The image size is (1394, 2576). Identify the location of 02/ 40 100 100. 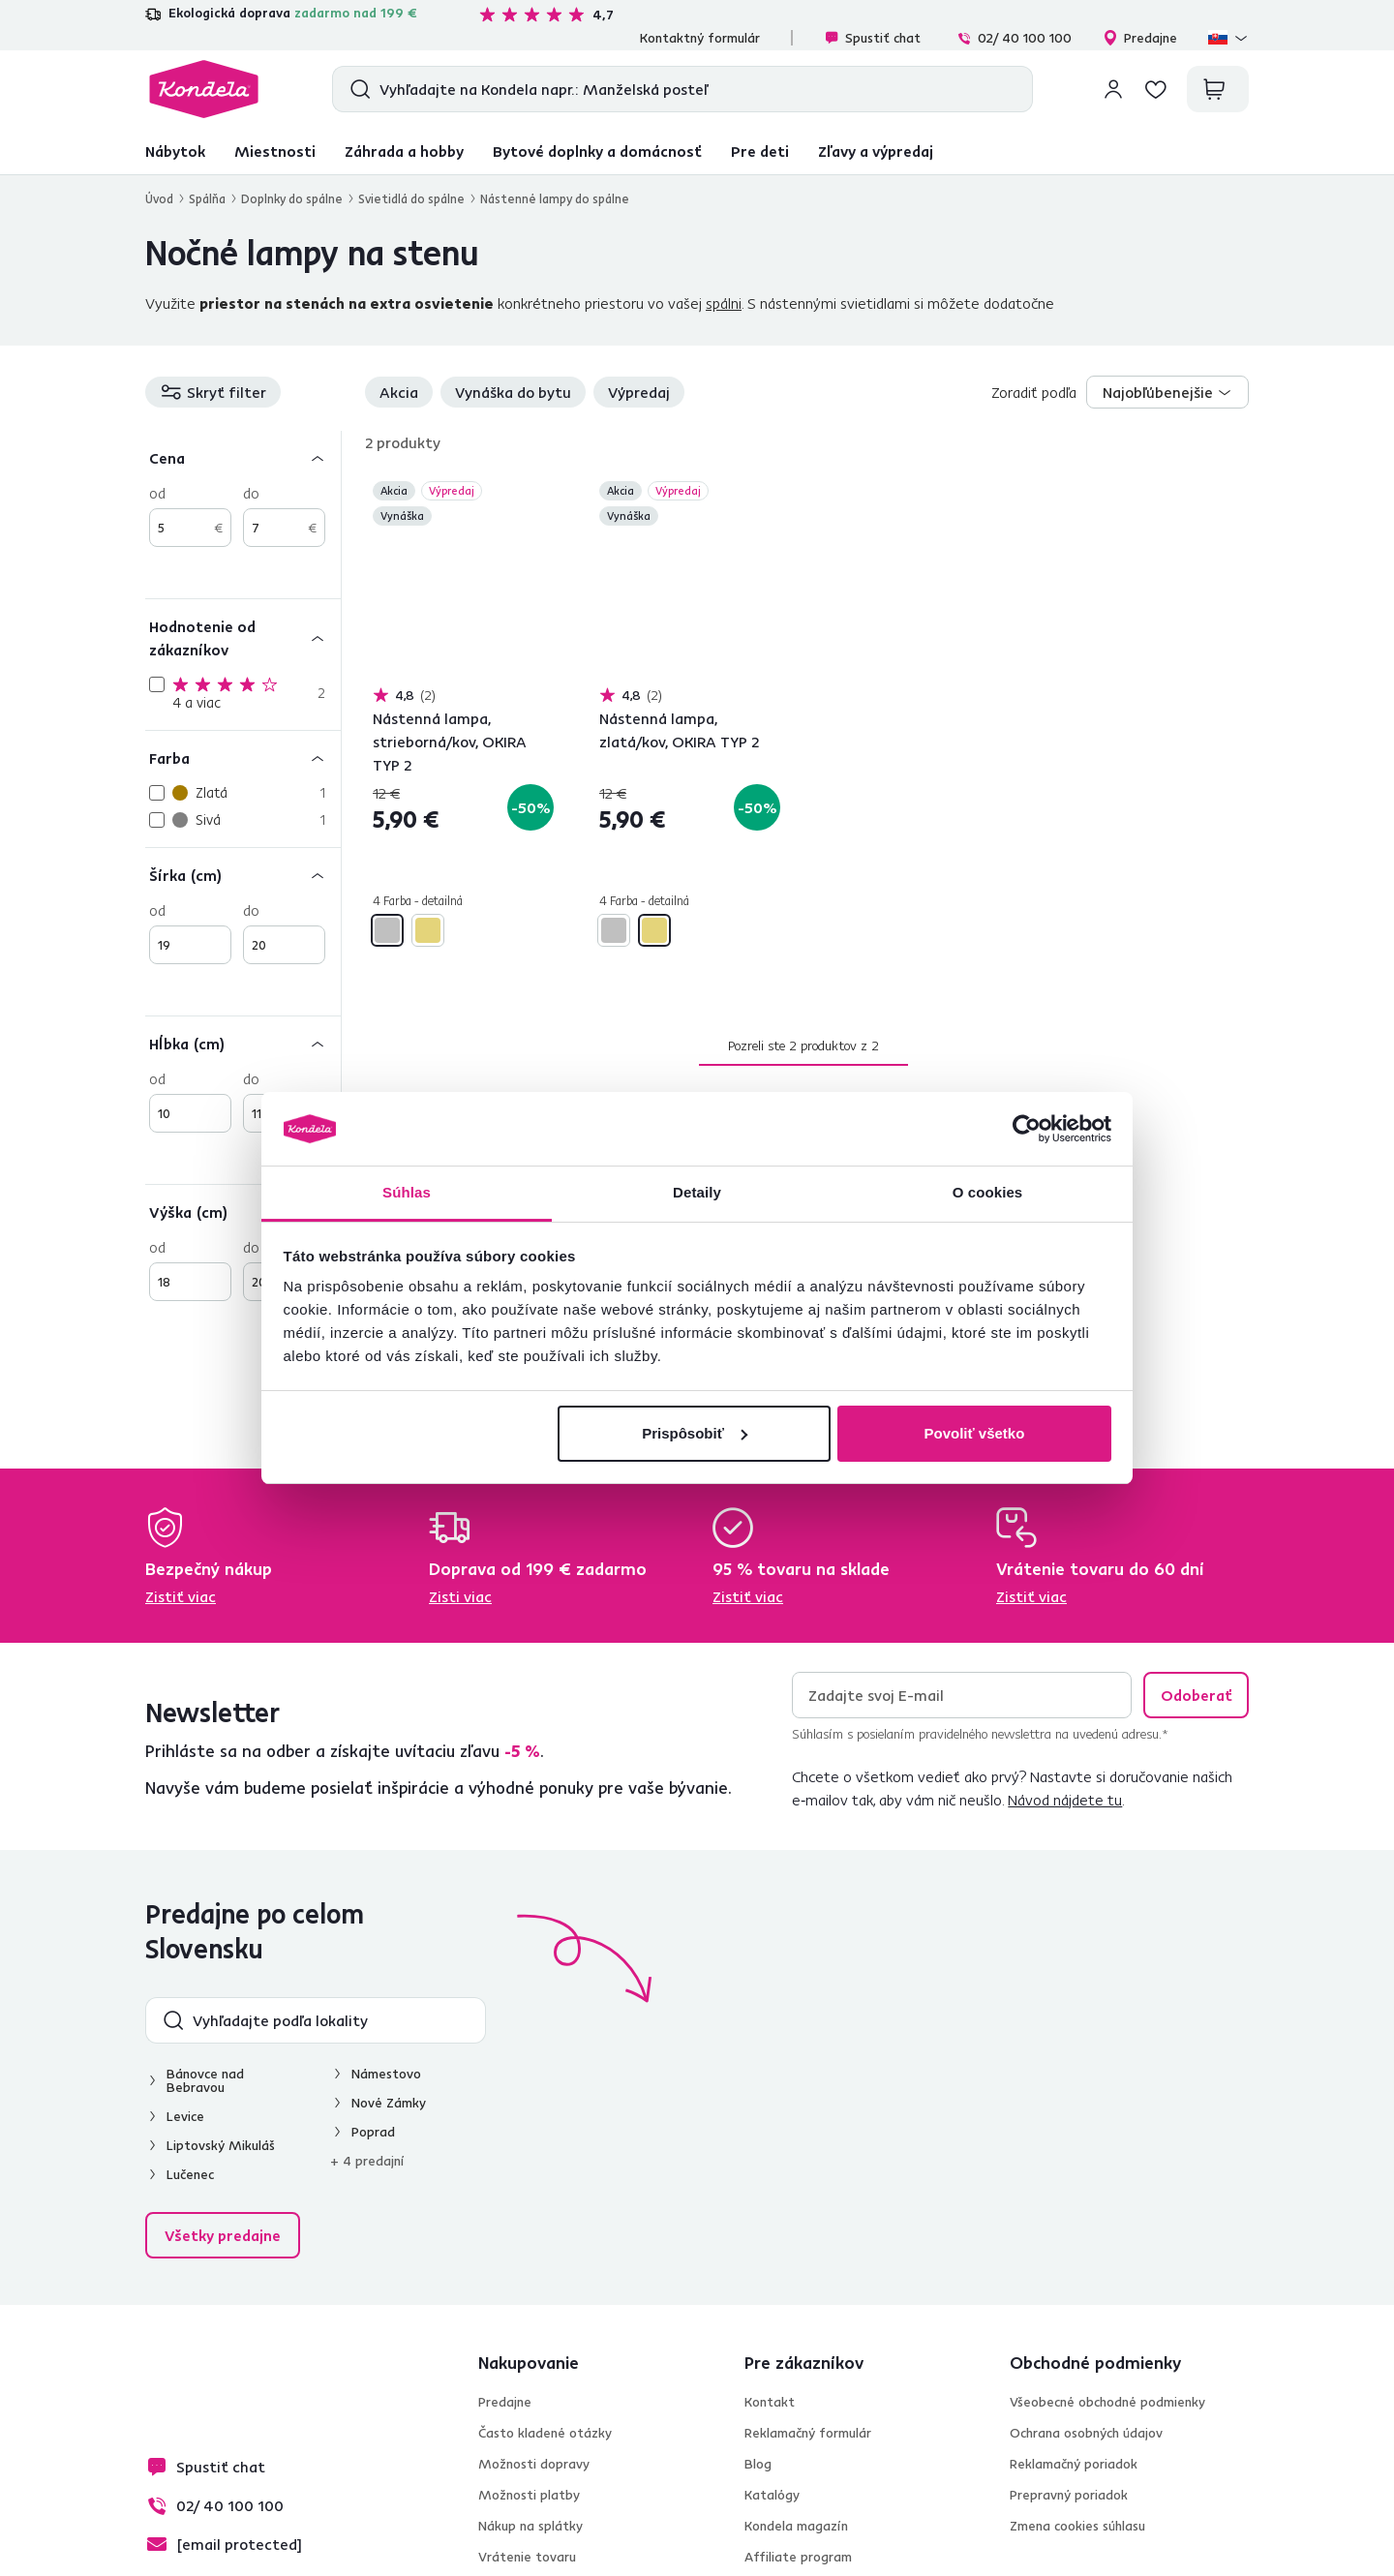
(1014, 37).